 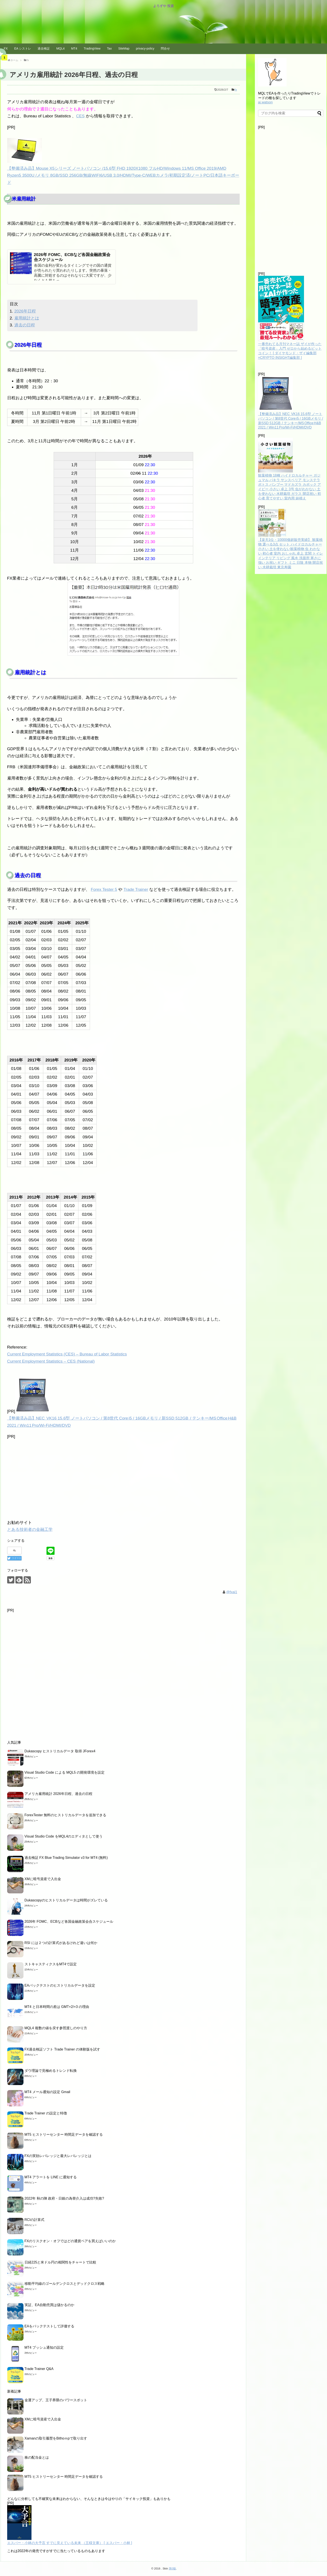 What do you see at coordinates (37, 2457) in the screenshot?
I see `株の配当金とは` at bounding box center [37, 2457].